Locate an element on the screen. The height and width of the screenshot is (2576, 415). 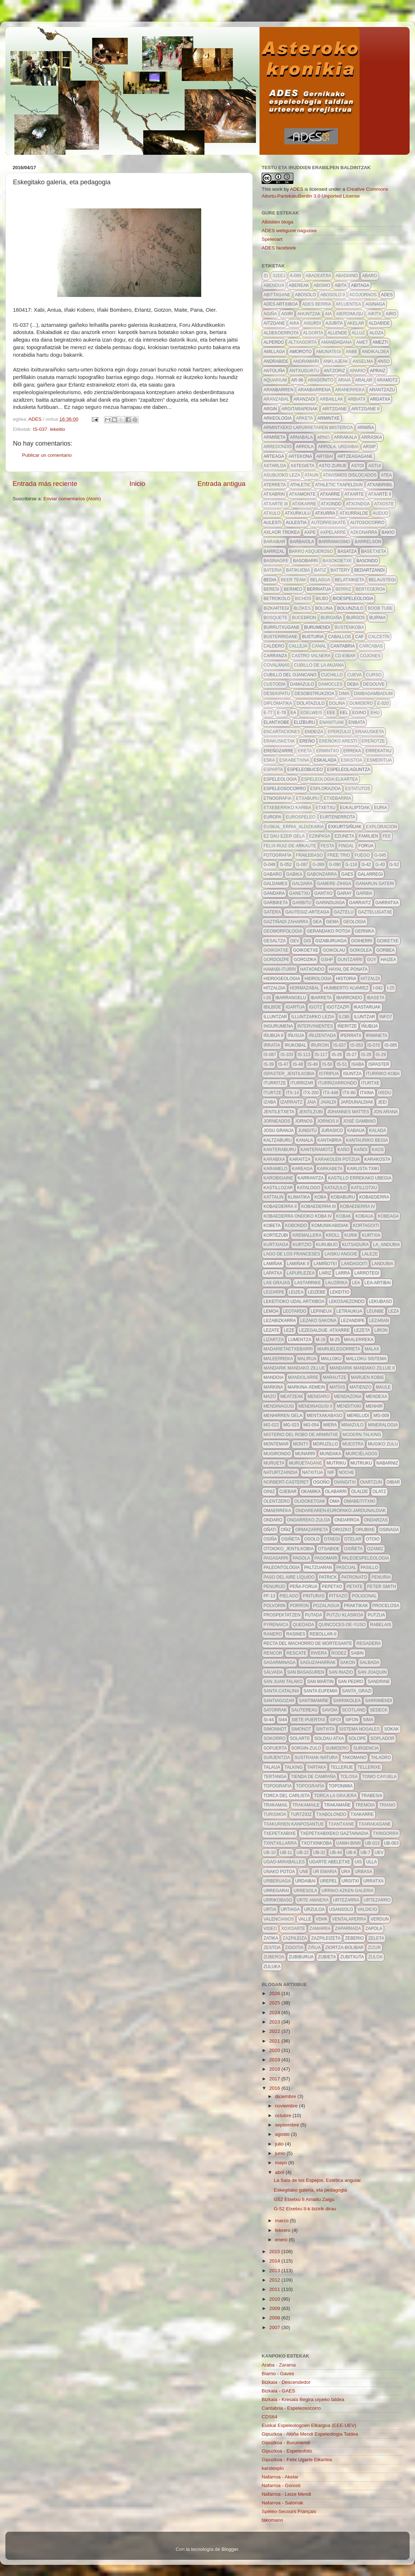
agiri is located at coordinates (287, 313).